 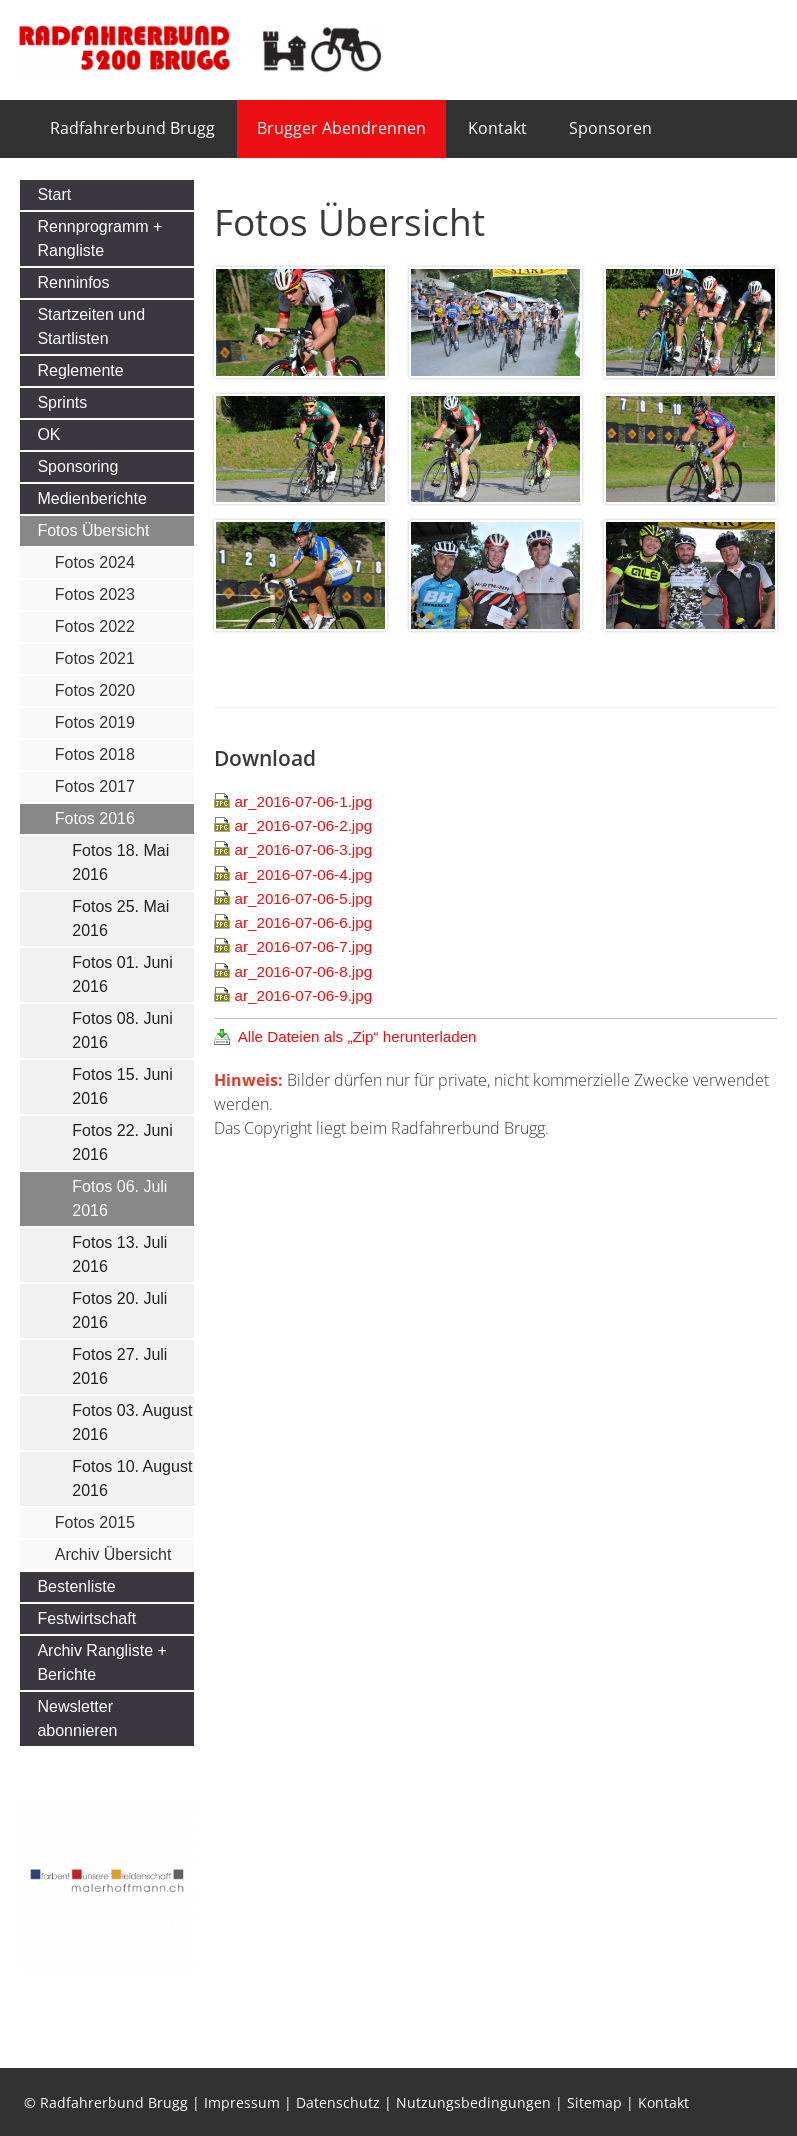 What do you see at coordinates (303, 898) in the screenshot?
I see `ar_2016-07-06-5.jpg` at bounding box center [303, 898].